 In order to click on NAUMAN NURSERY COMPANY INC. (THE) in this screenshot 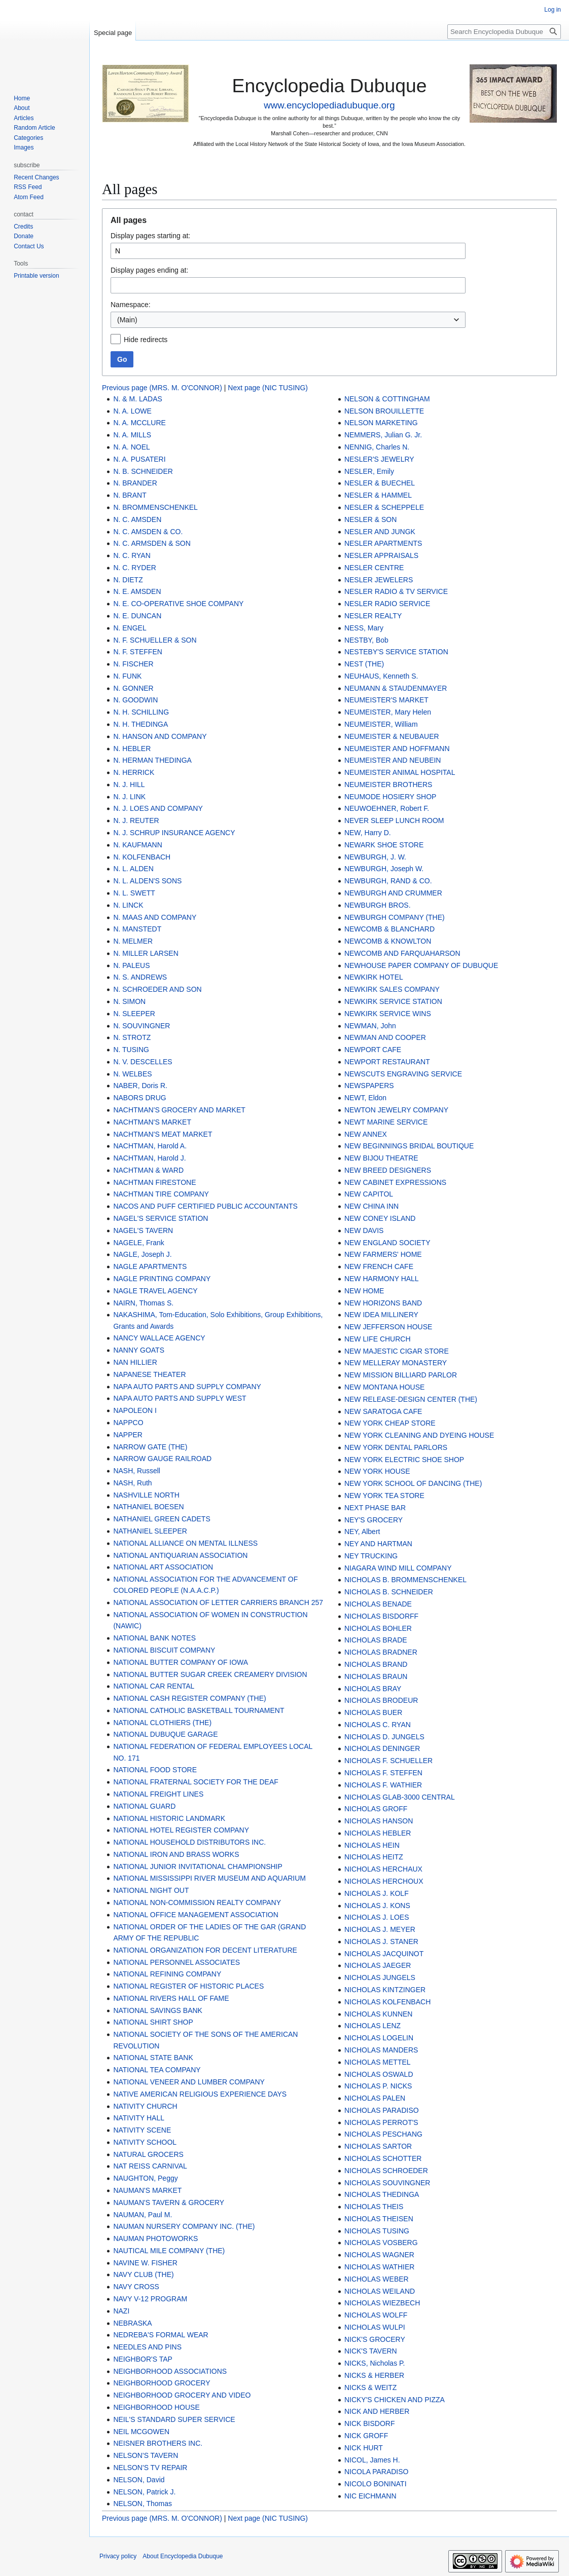, I will do `click(184, 2226)`.